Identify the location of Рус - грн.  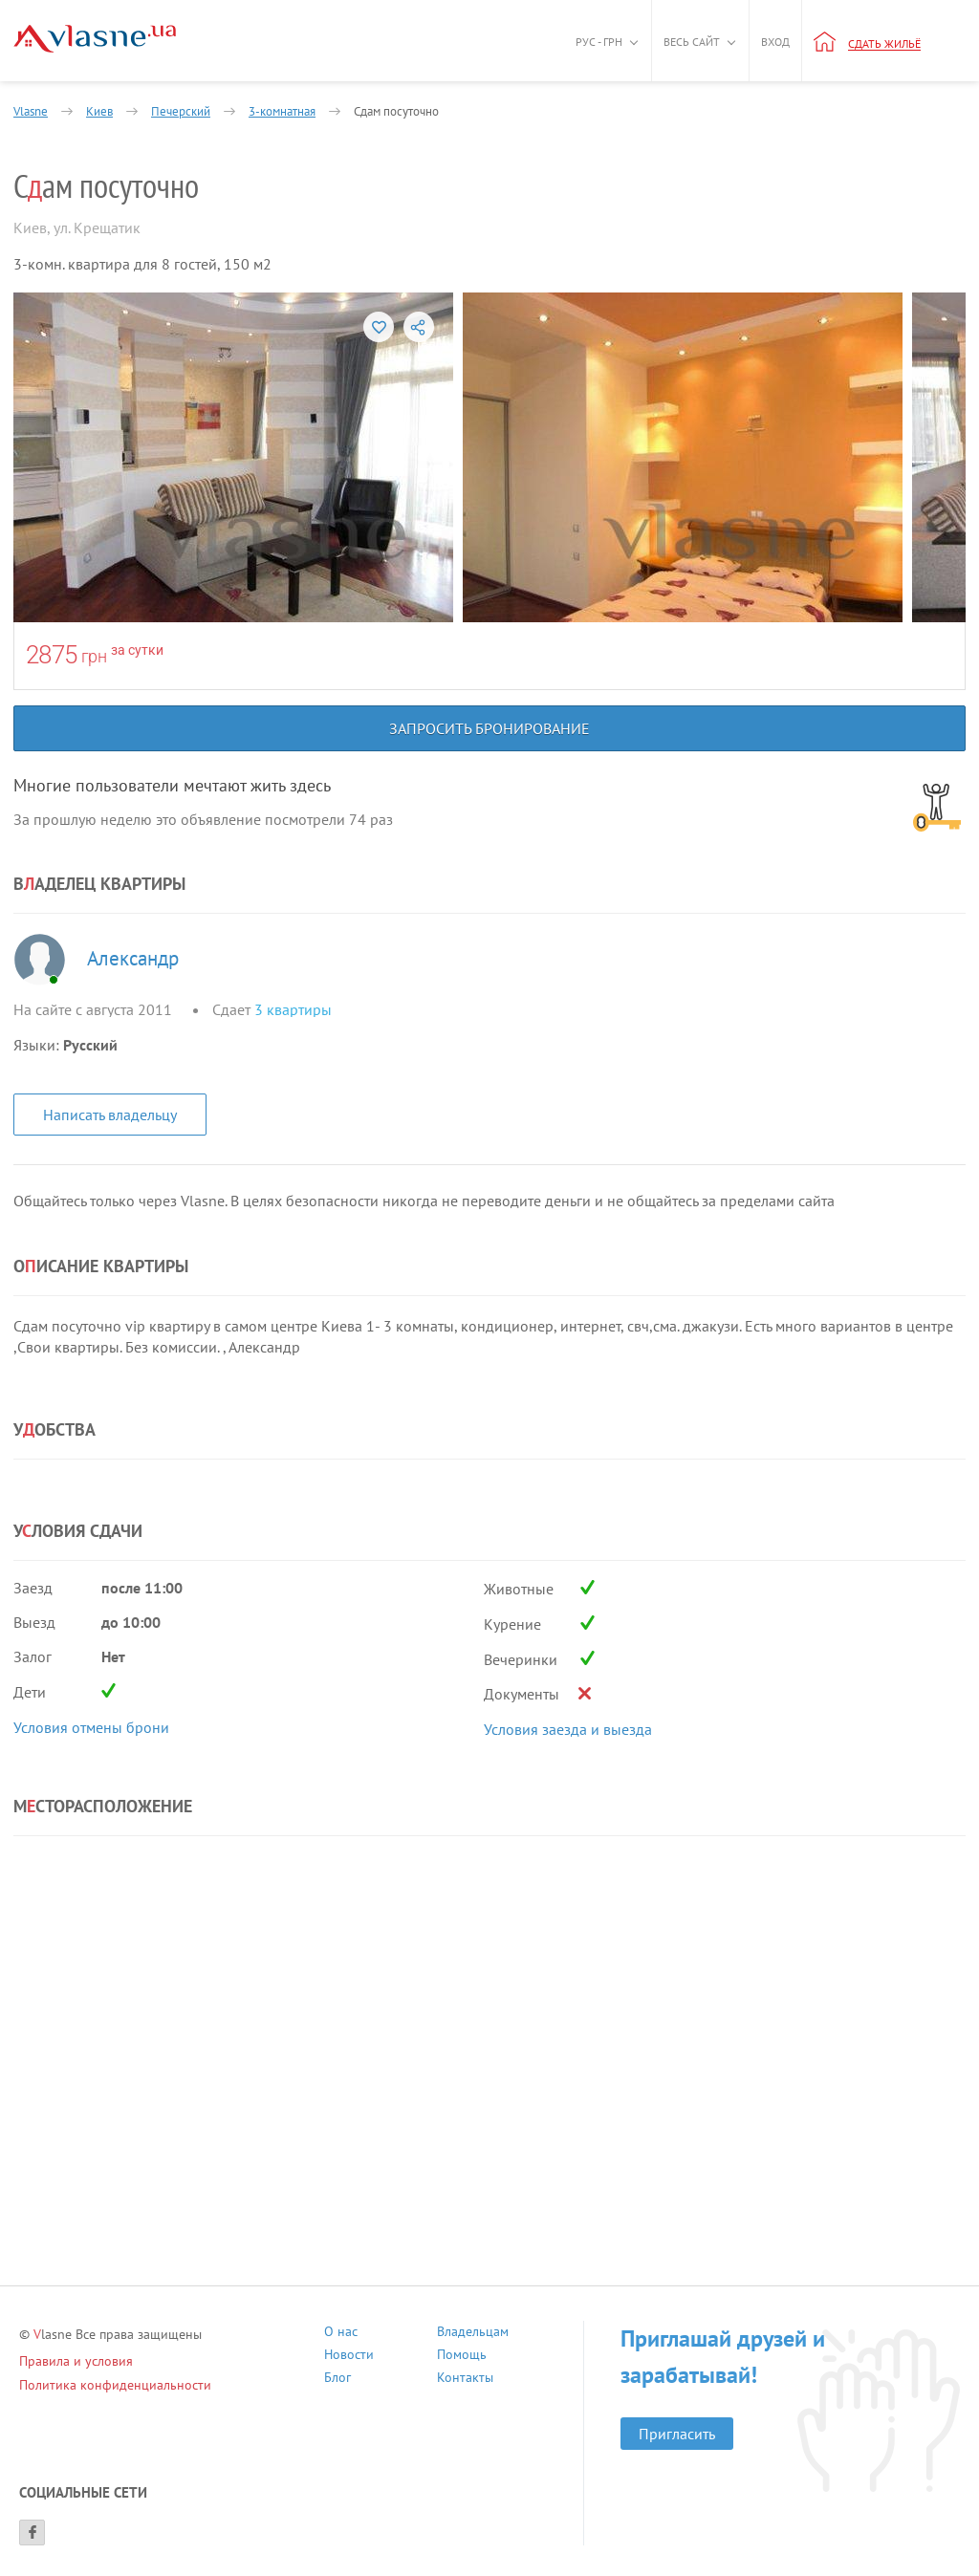
(599, 41).